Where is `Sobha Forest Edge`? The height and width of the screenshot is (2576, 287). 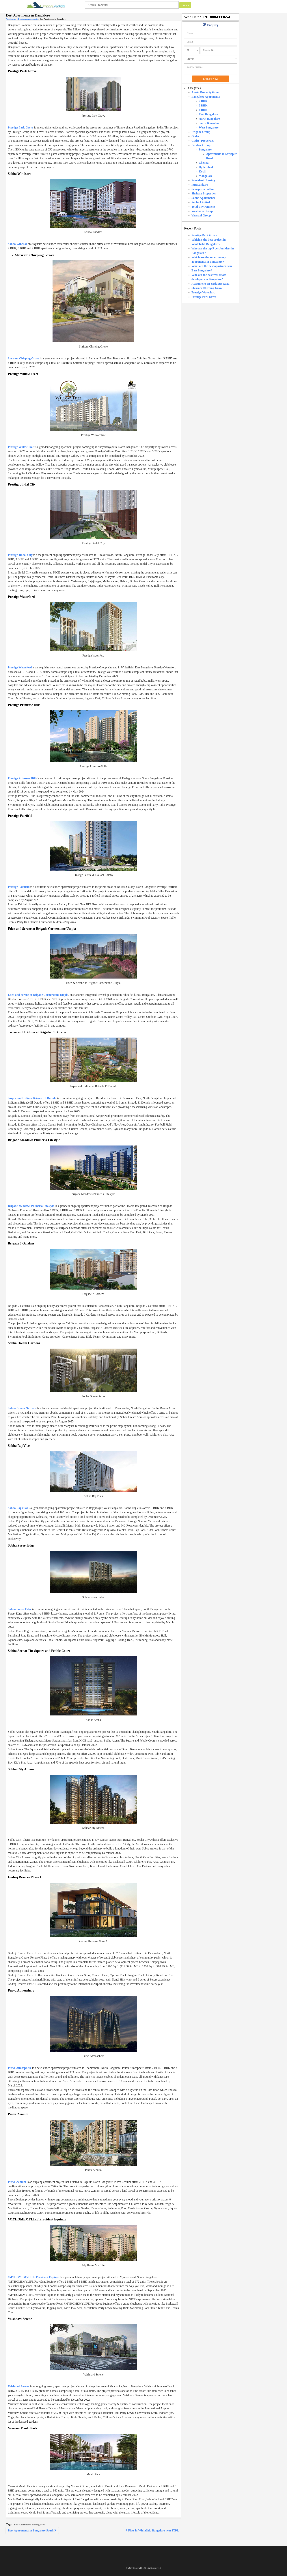 Sobha Forest Edge is located at coordinates (19, 1609).